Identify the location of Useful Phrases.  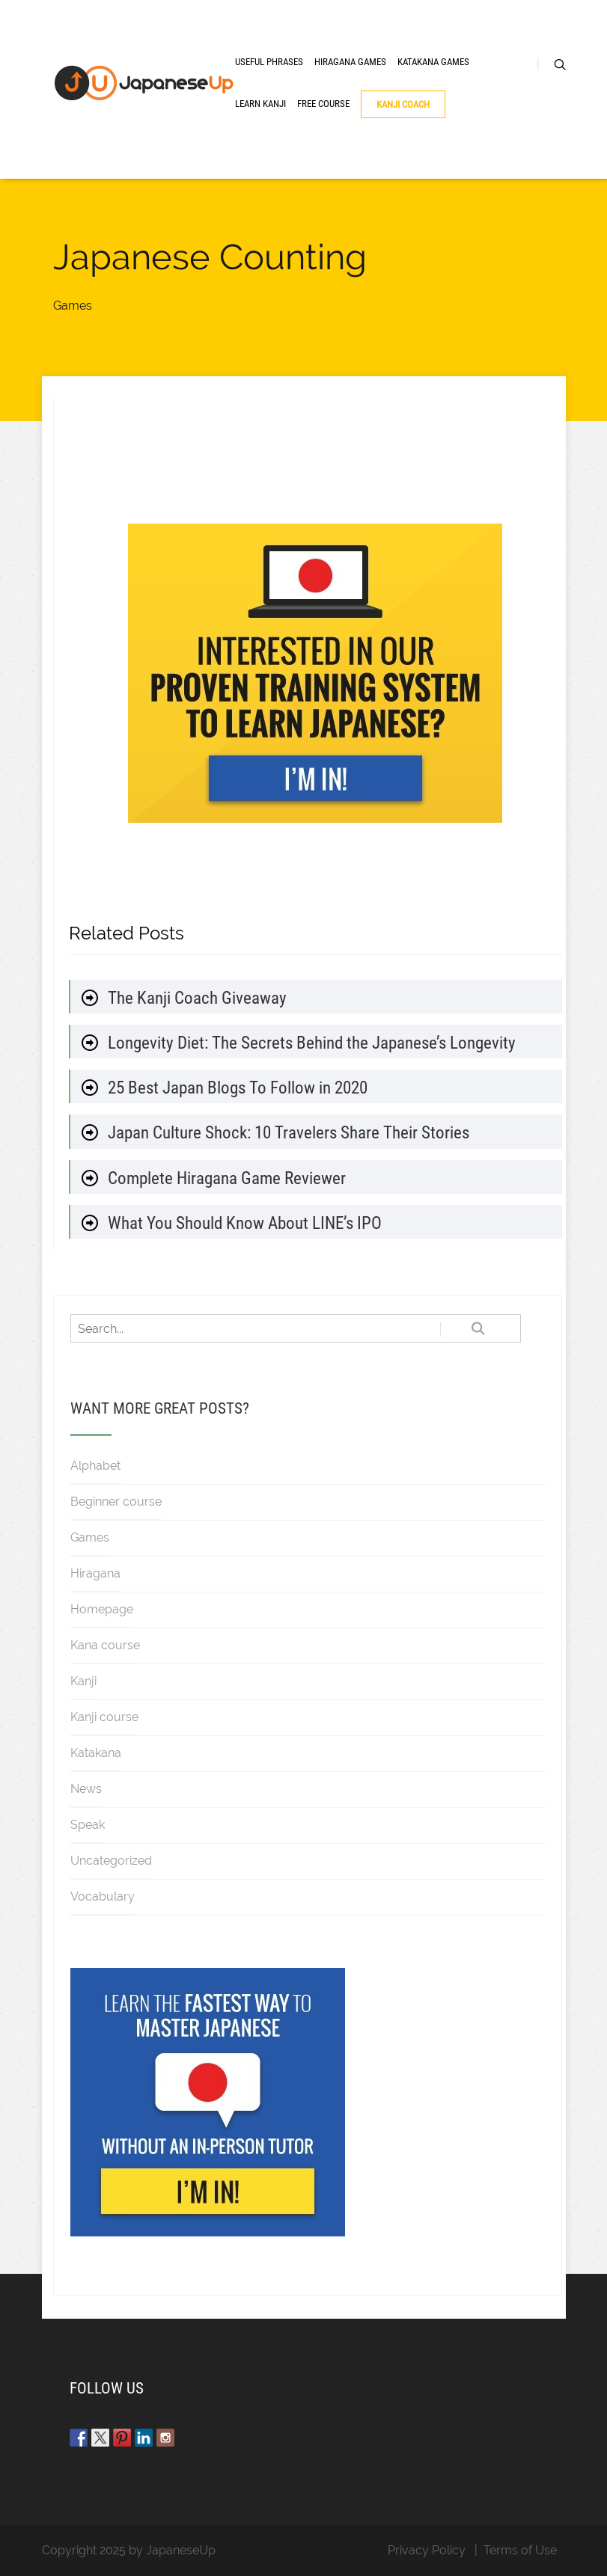
(269, 61).